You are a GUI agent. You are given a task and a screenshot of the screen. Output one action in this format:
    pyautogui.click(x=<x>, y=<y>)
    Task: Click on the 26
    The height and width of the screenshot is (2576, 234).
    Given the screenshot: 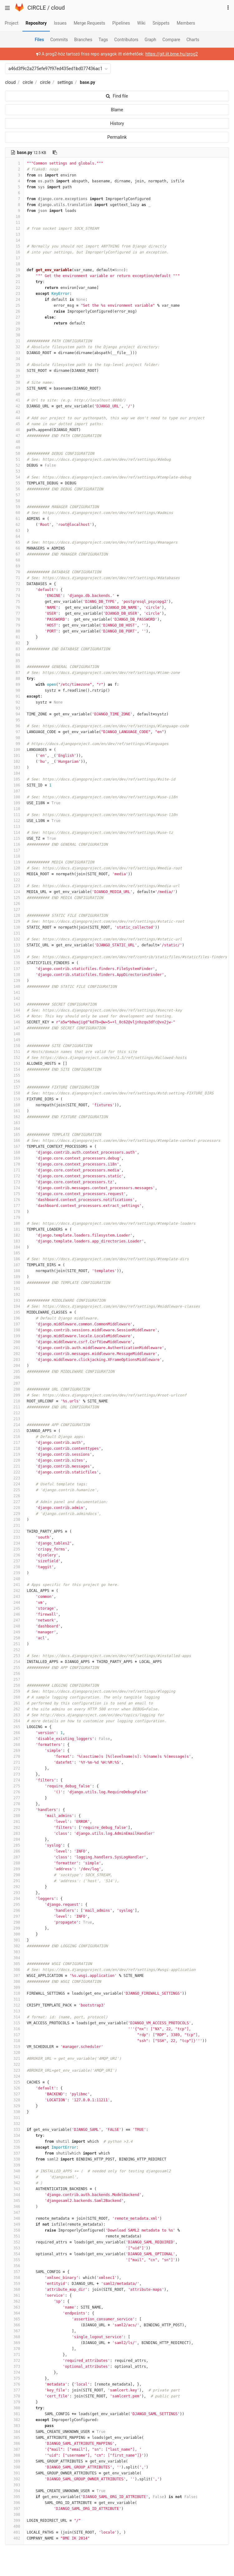 What is the action you would take?
    pyautogui.click(x=14, y=311)
    